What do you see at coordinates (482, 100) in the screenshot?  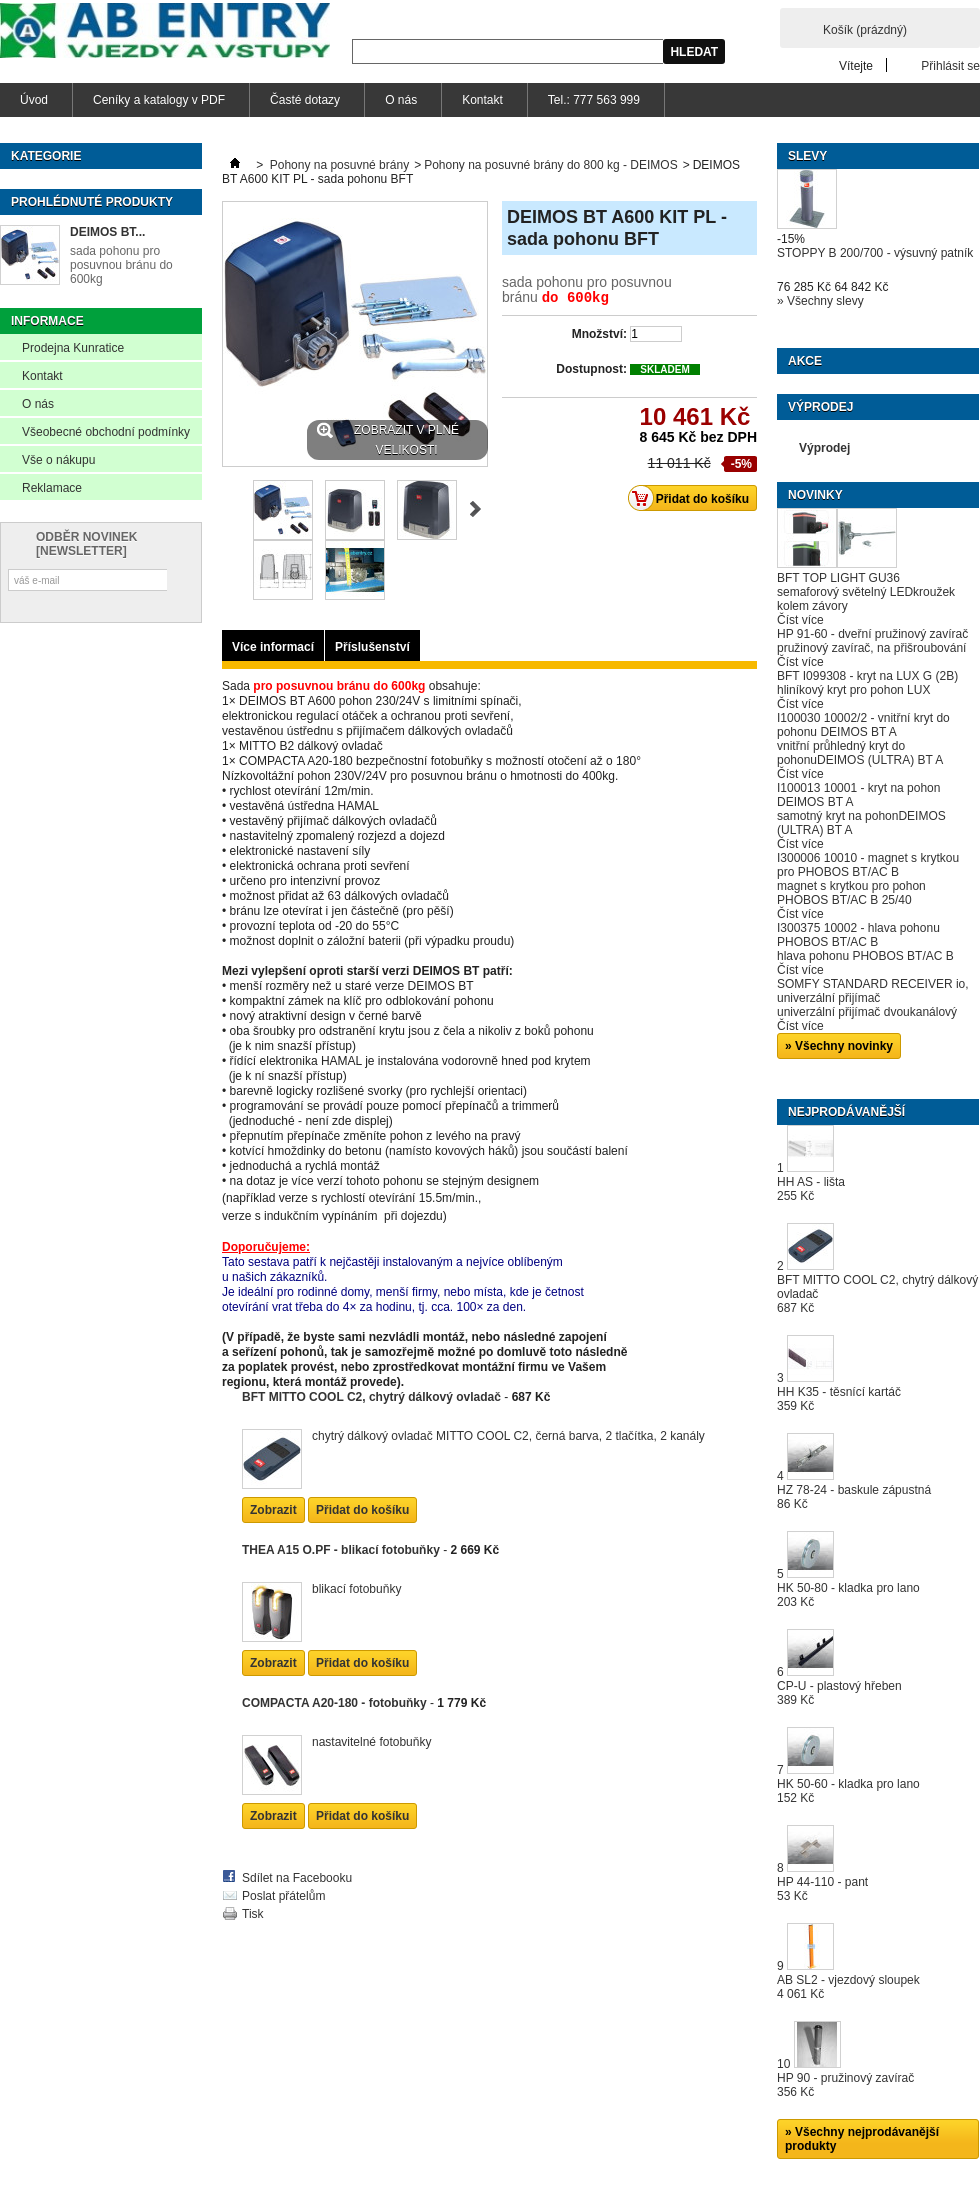 I see `Kontakt` at bounding box center [482, 100].